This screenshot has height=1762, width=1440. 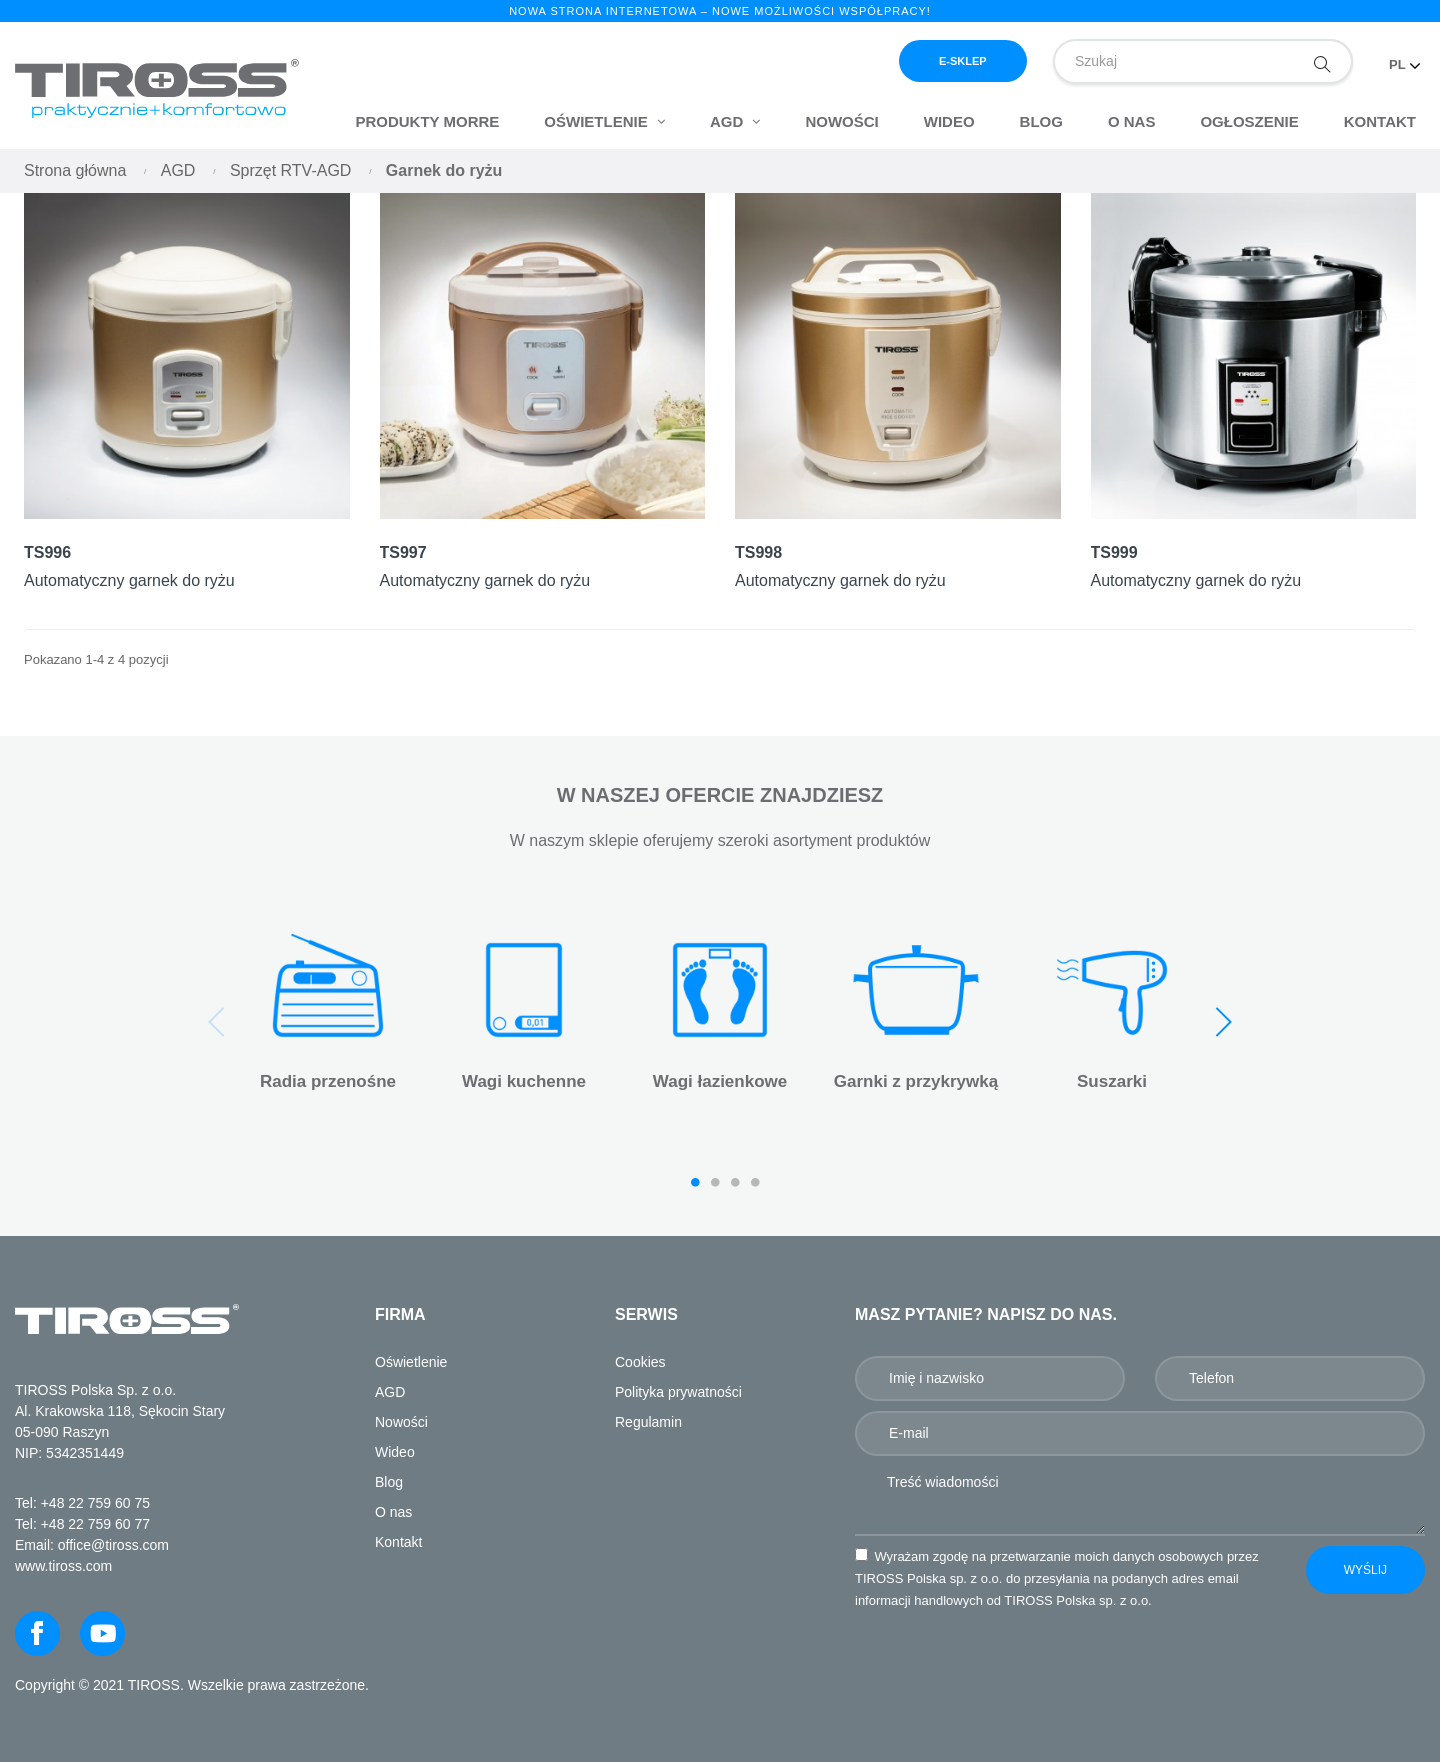 What do you see at coordinates (69, 1453) in the screenshot?
I see `NIP: 5342351449` at bounding box center [69, 1453].